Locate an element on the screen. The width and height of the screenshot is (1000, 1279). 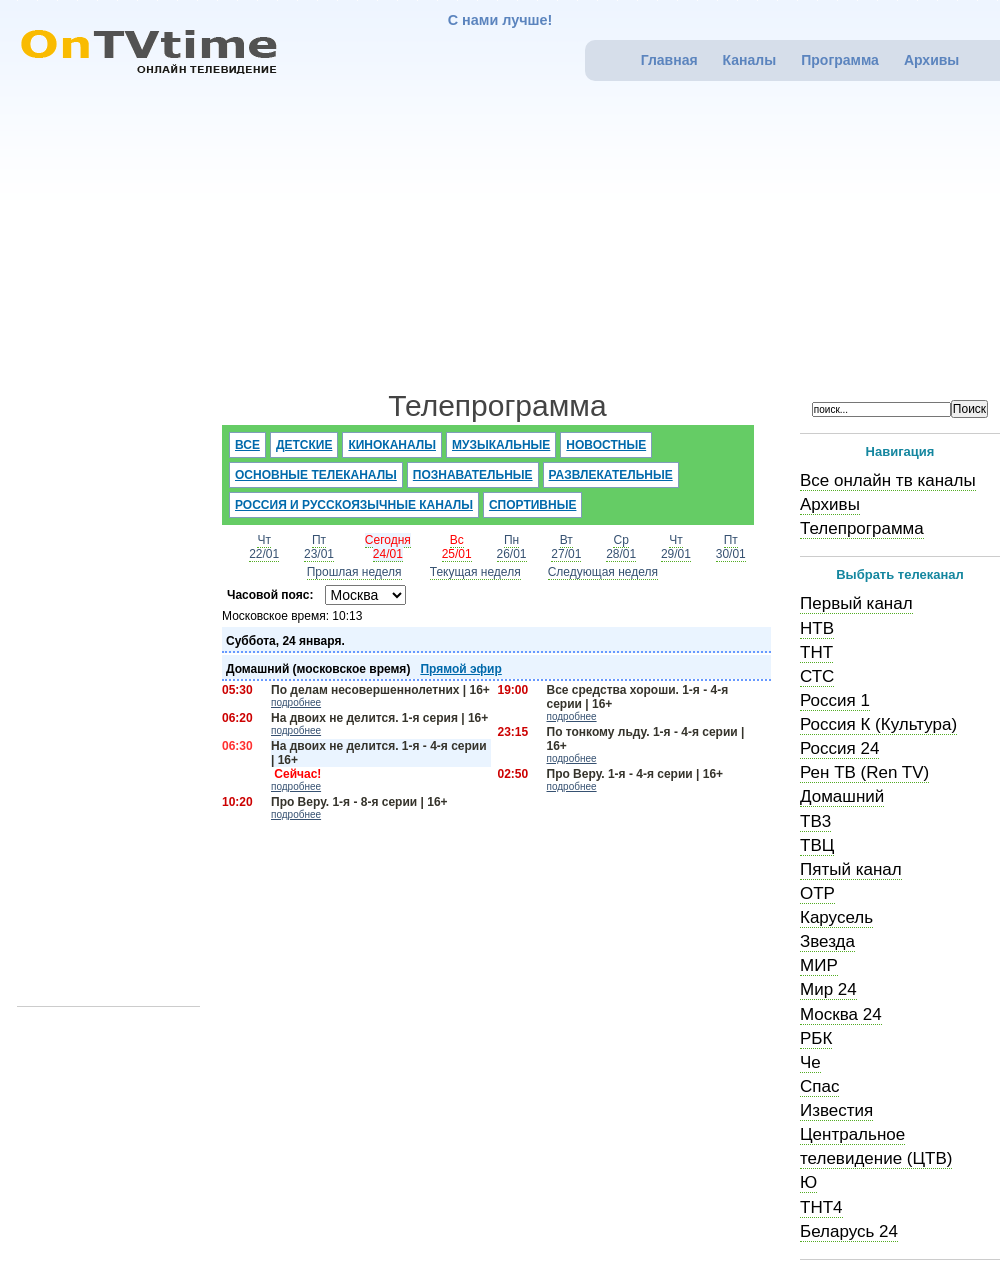
Программа is located at coordinates (840, 60).